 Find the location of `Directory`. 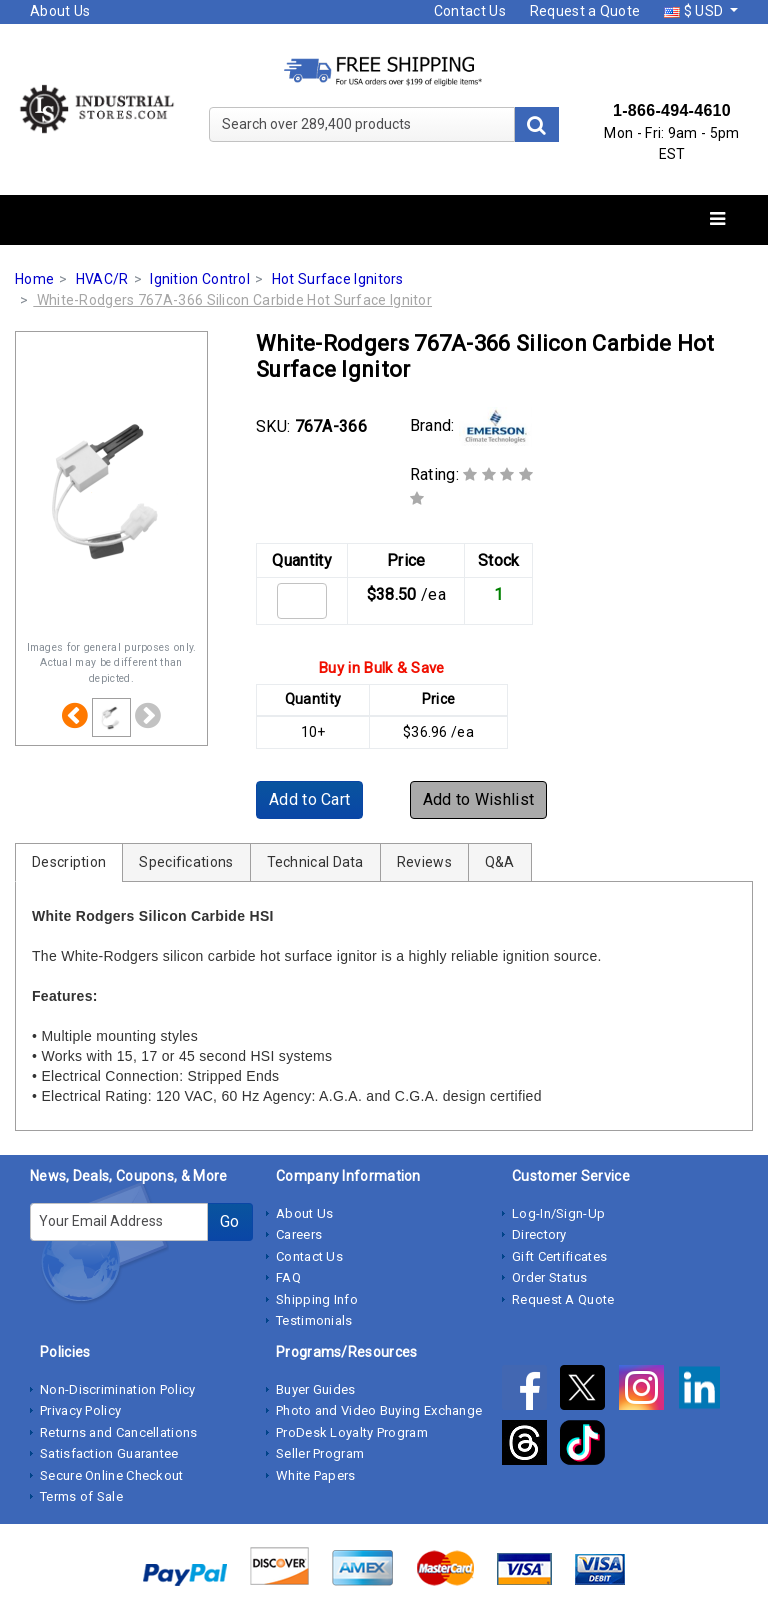

Directory is located at coordinates (539, 1234).